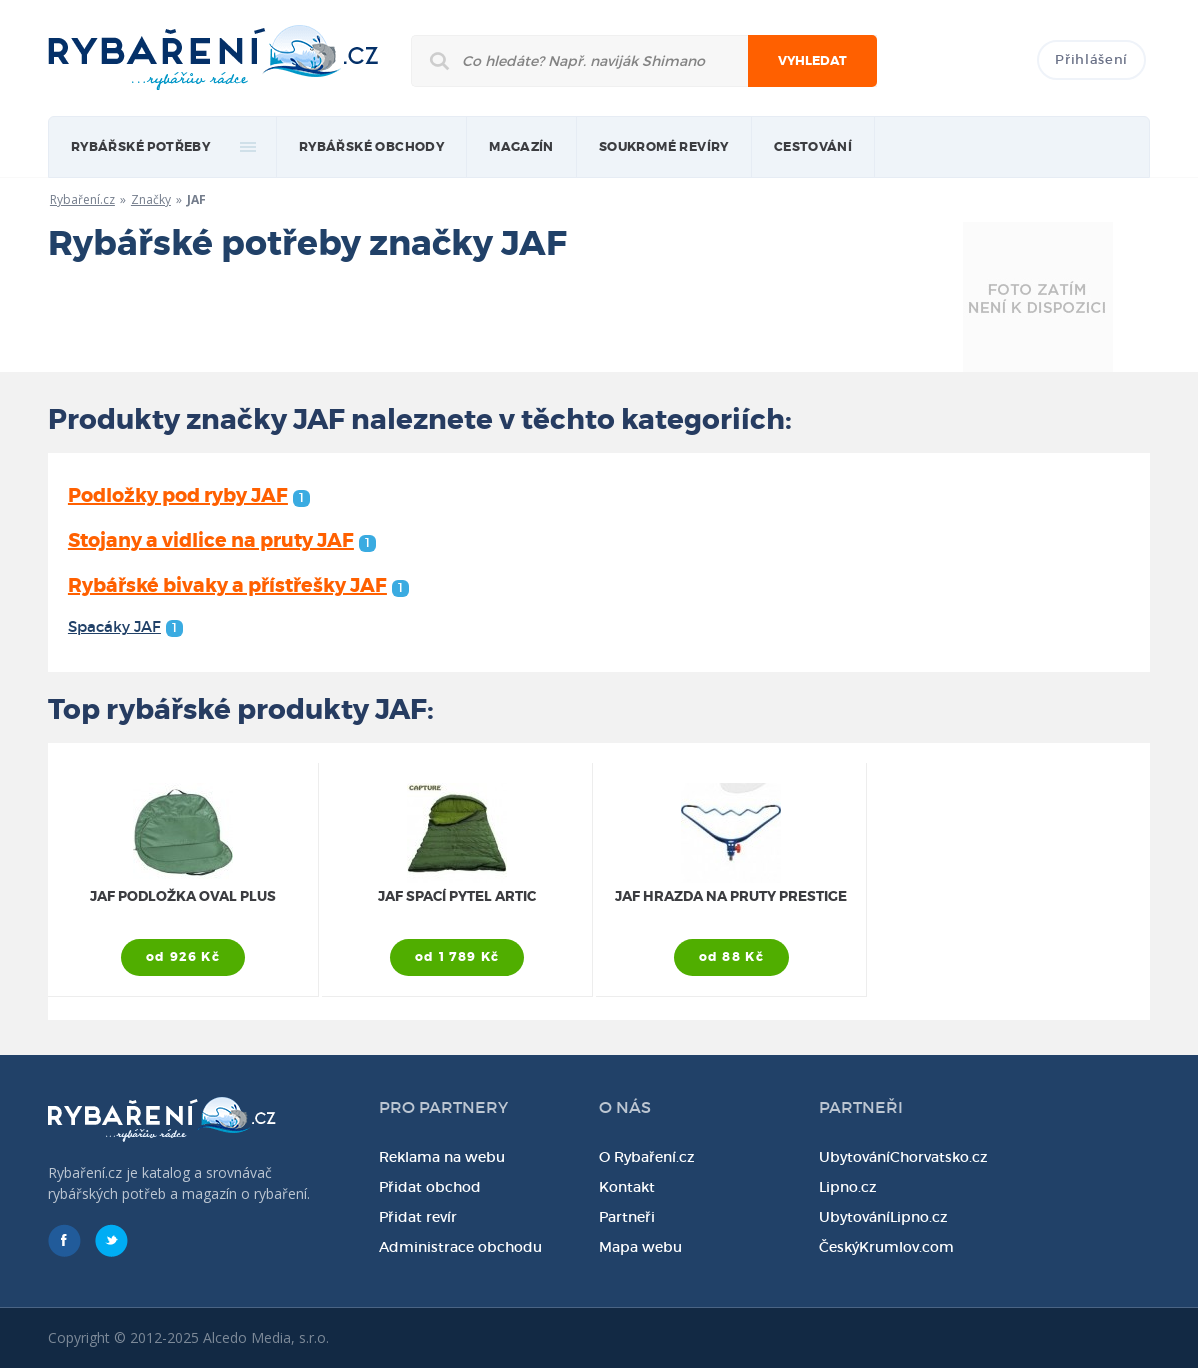 This screenshot has width=1198, height=1368. Describe the element at coordinates (140, 147) in the screenshot. I see `rybářské potřeby` at that location.